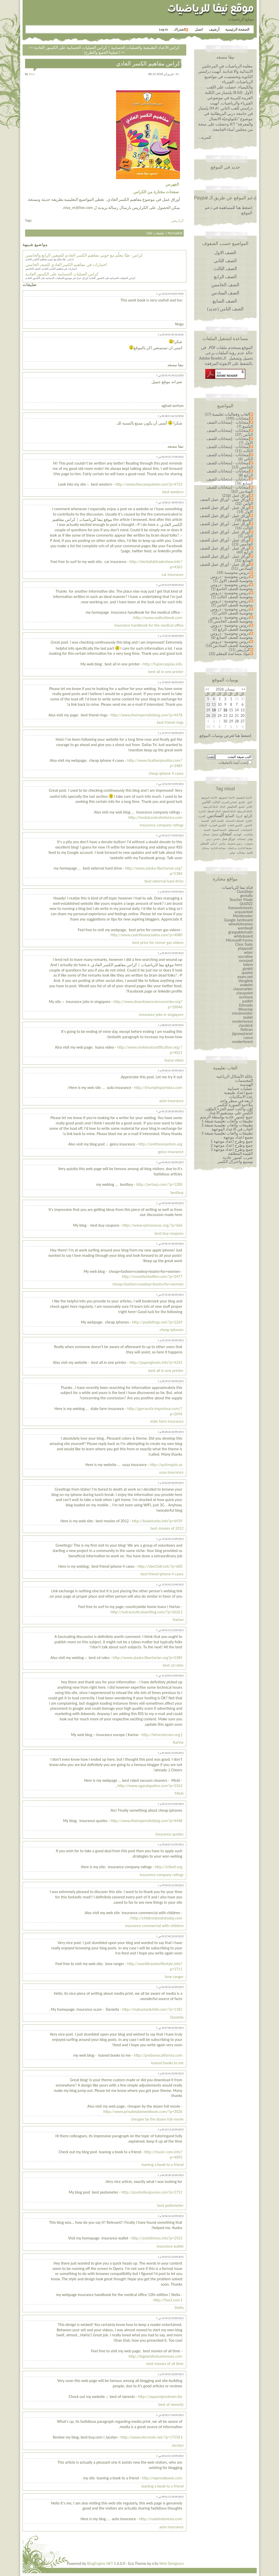  What do you see at coordinates (225, 284) in the screenshot?
I see `الصف الخامس` at bounding box center [225, 284].